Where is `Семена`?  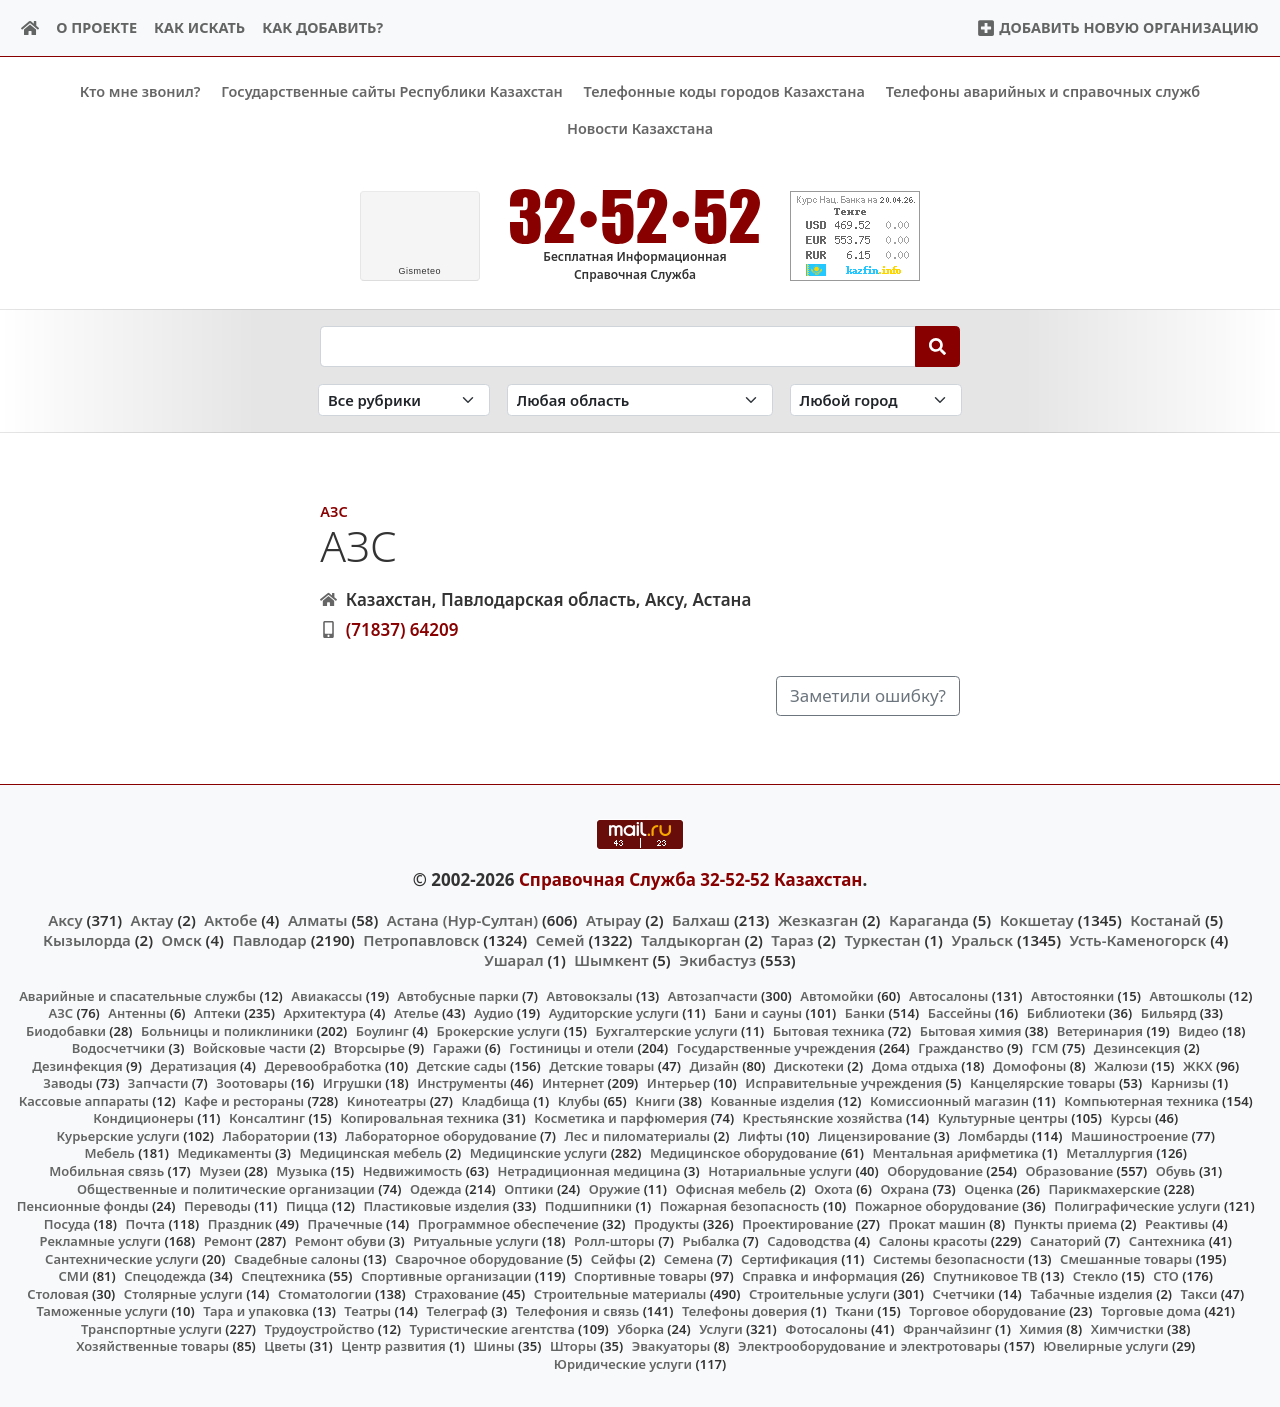
Семена is located at coordinates (689, 1258).